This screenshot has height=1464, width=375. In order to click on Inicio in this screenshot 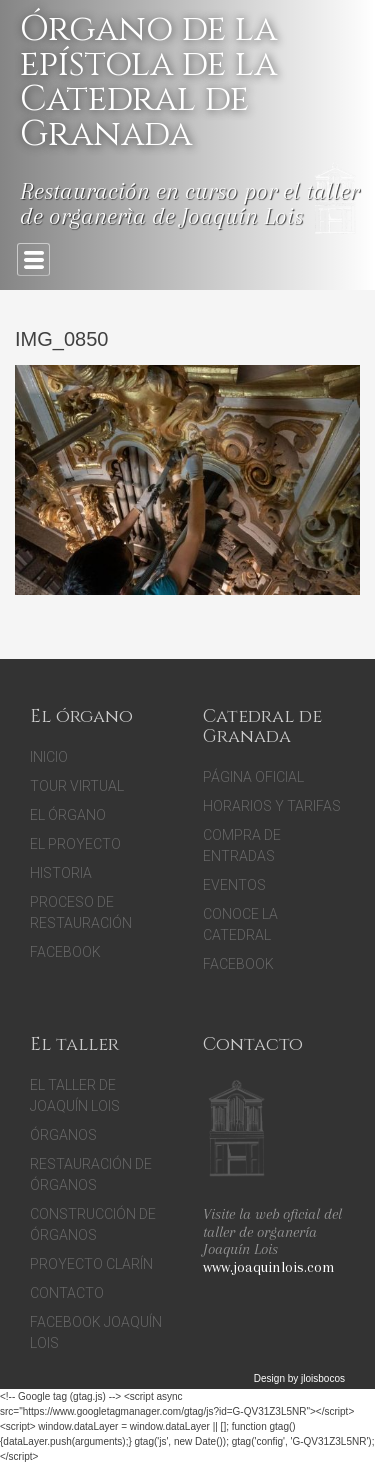, I will do `click(49, 757)`.